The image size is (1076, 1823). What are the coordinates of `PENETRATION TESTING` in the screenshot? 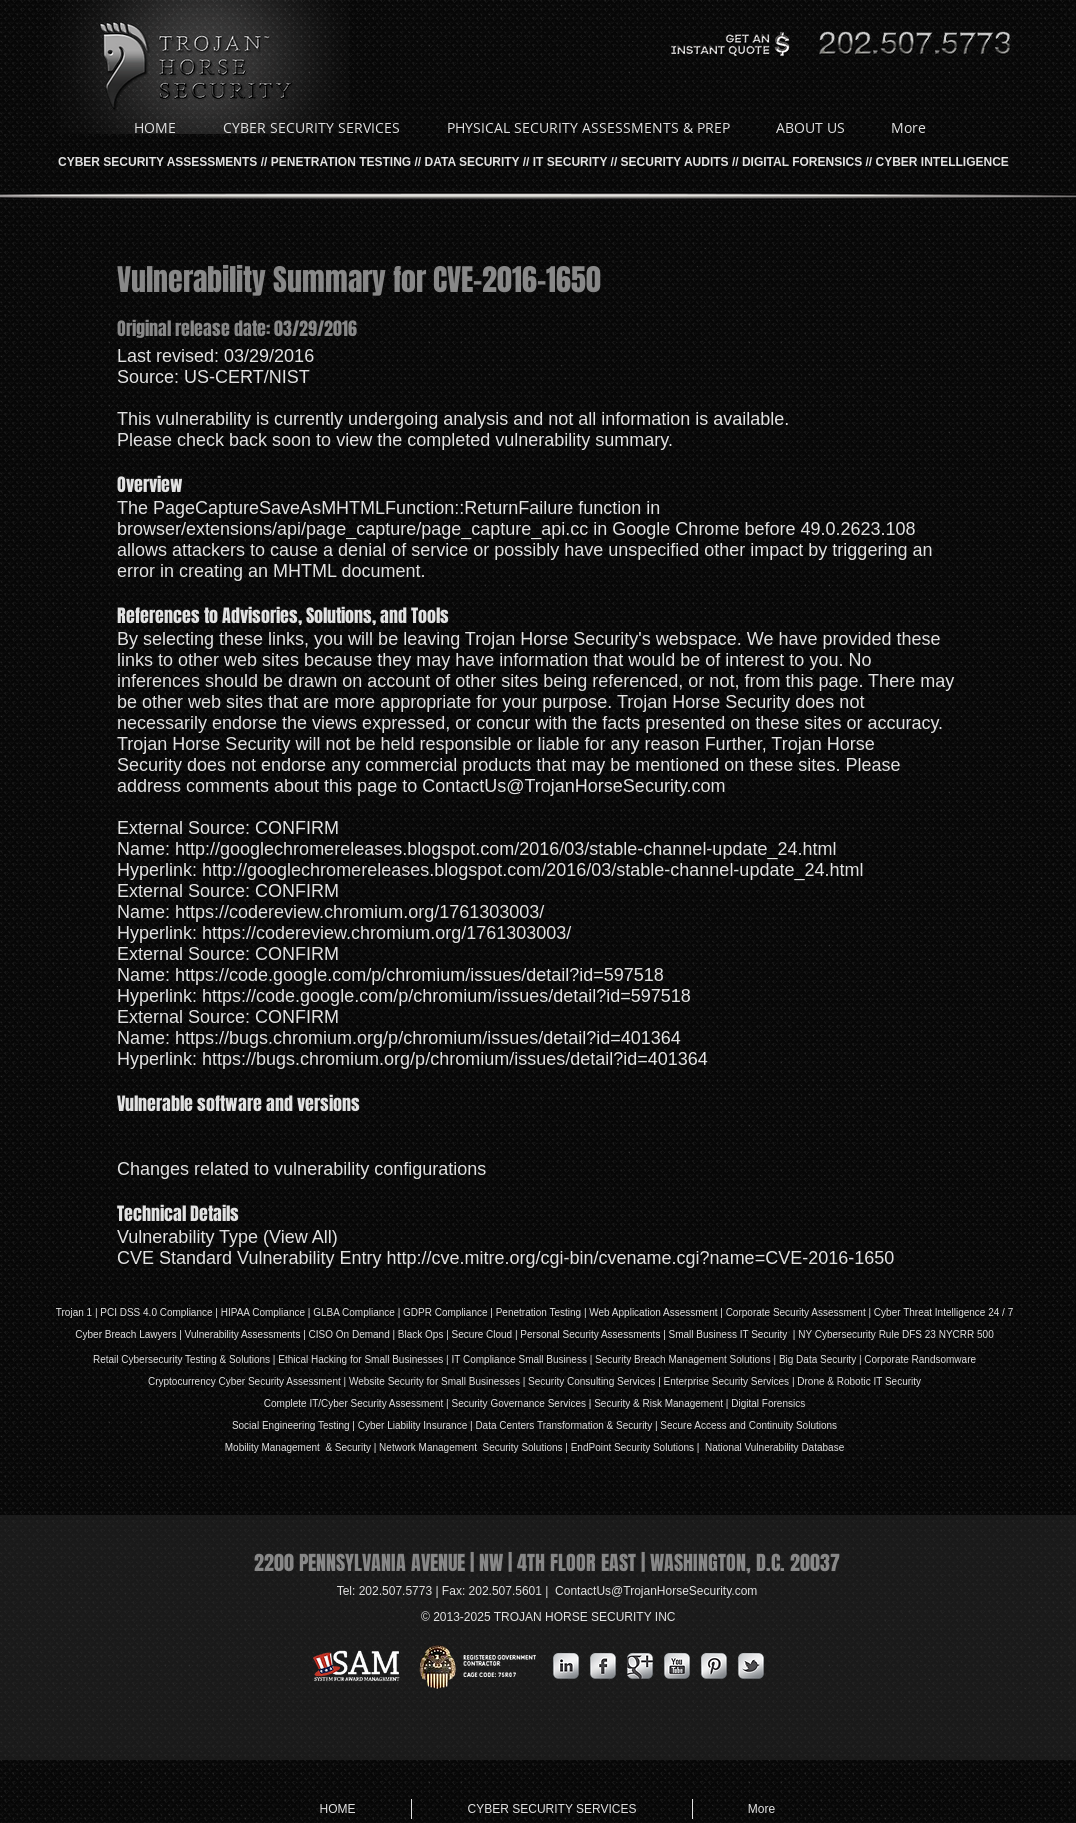 It's located at (341, 162).